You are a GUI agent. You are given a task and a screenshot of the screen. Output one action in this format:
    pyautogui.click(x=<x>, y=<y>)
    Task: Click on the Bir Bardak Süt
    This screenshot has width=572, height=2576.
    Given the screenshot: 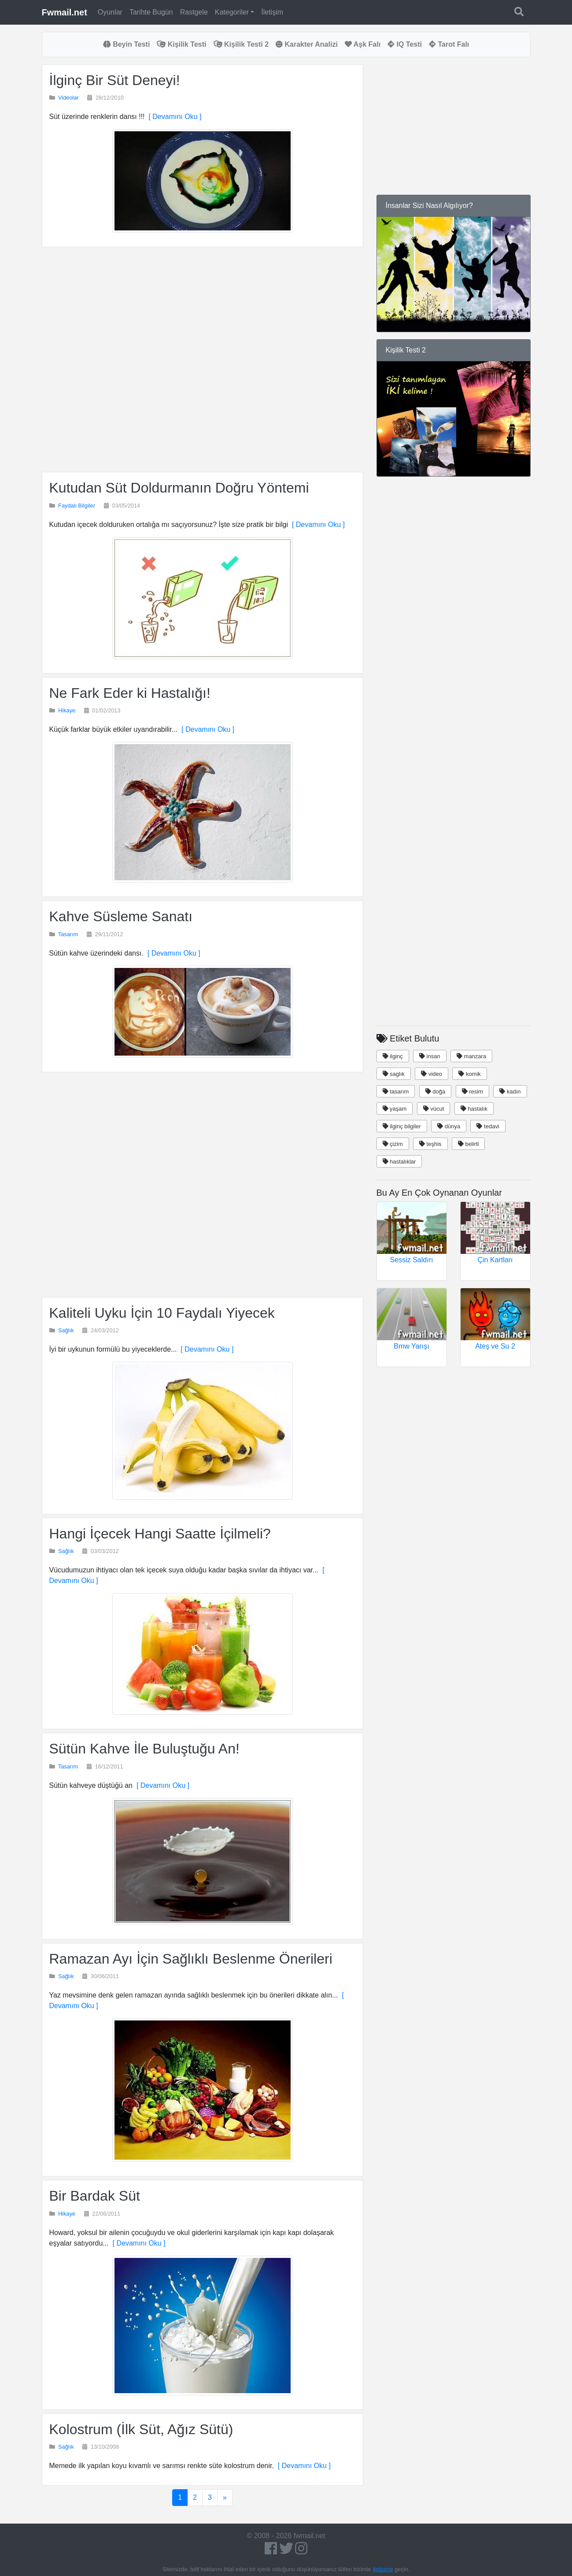 What is the action you would take?
    pyautogui.click(x=94, y=2196)
    